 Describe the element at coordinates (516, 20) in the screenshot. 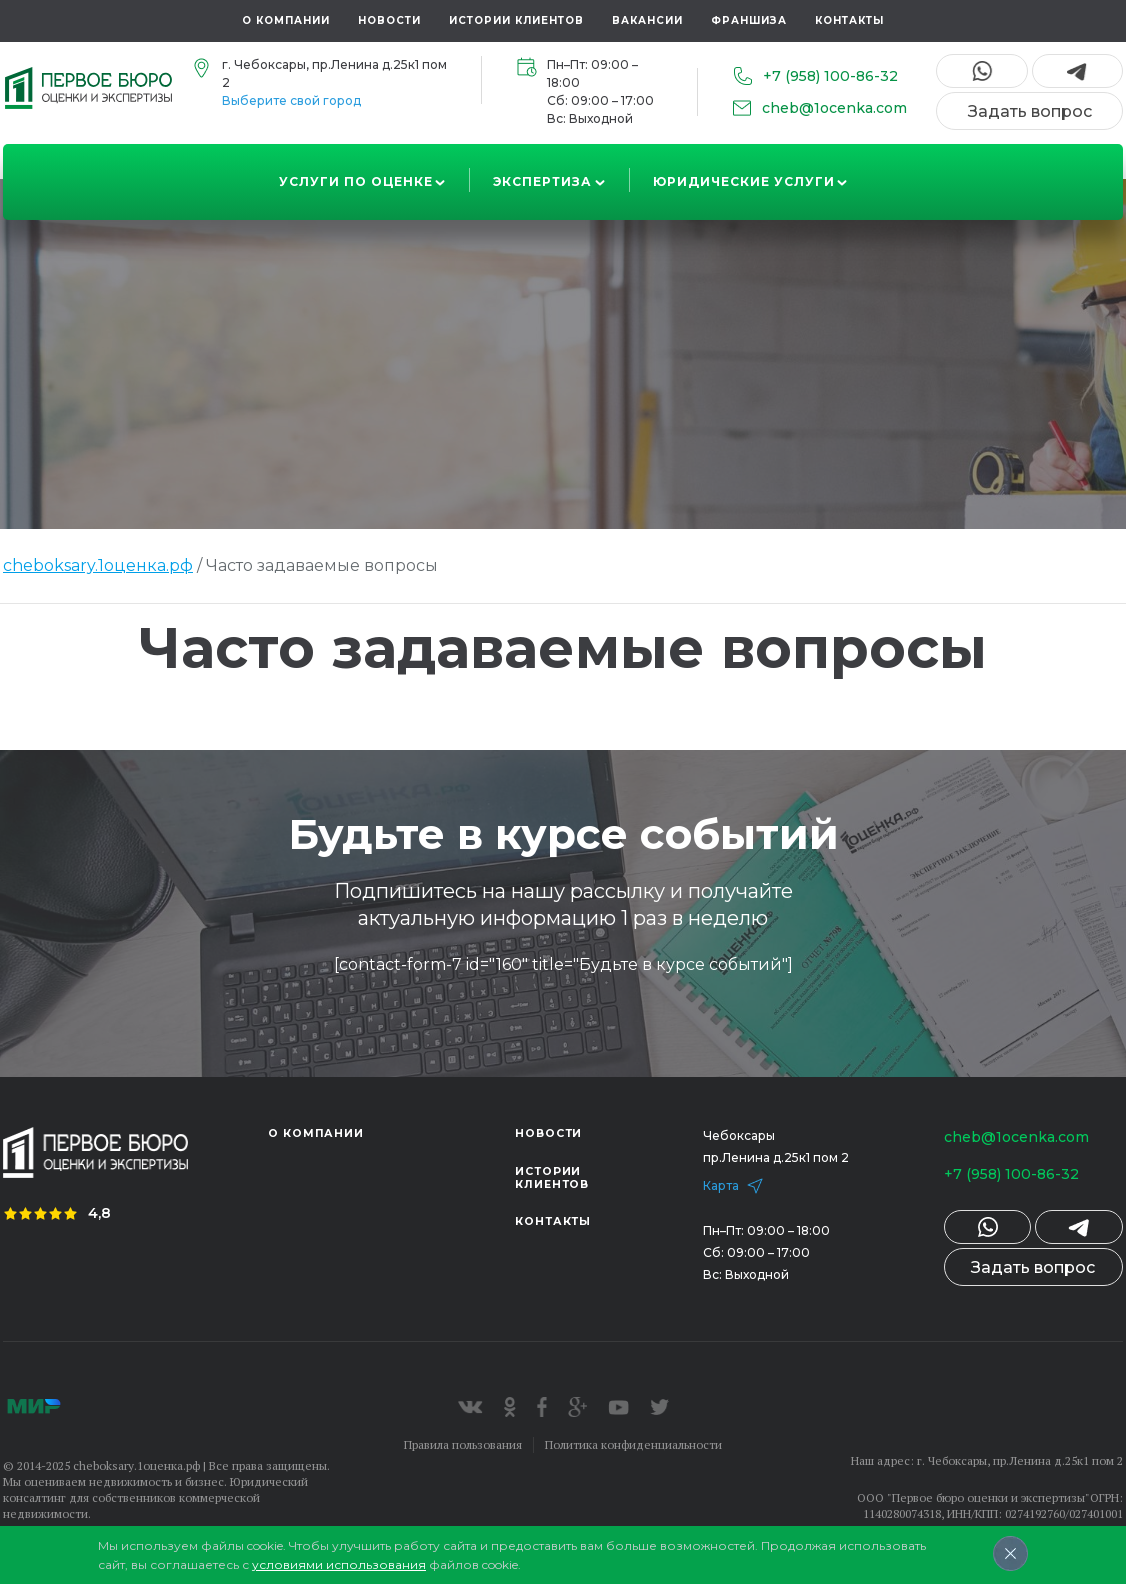

I see `Истории клиентов` at that location.